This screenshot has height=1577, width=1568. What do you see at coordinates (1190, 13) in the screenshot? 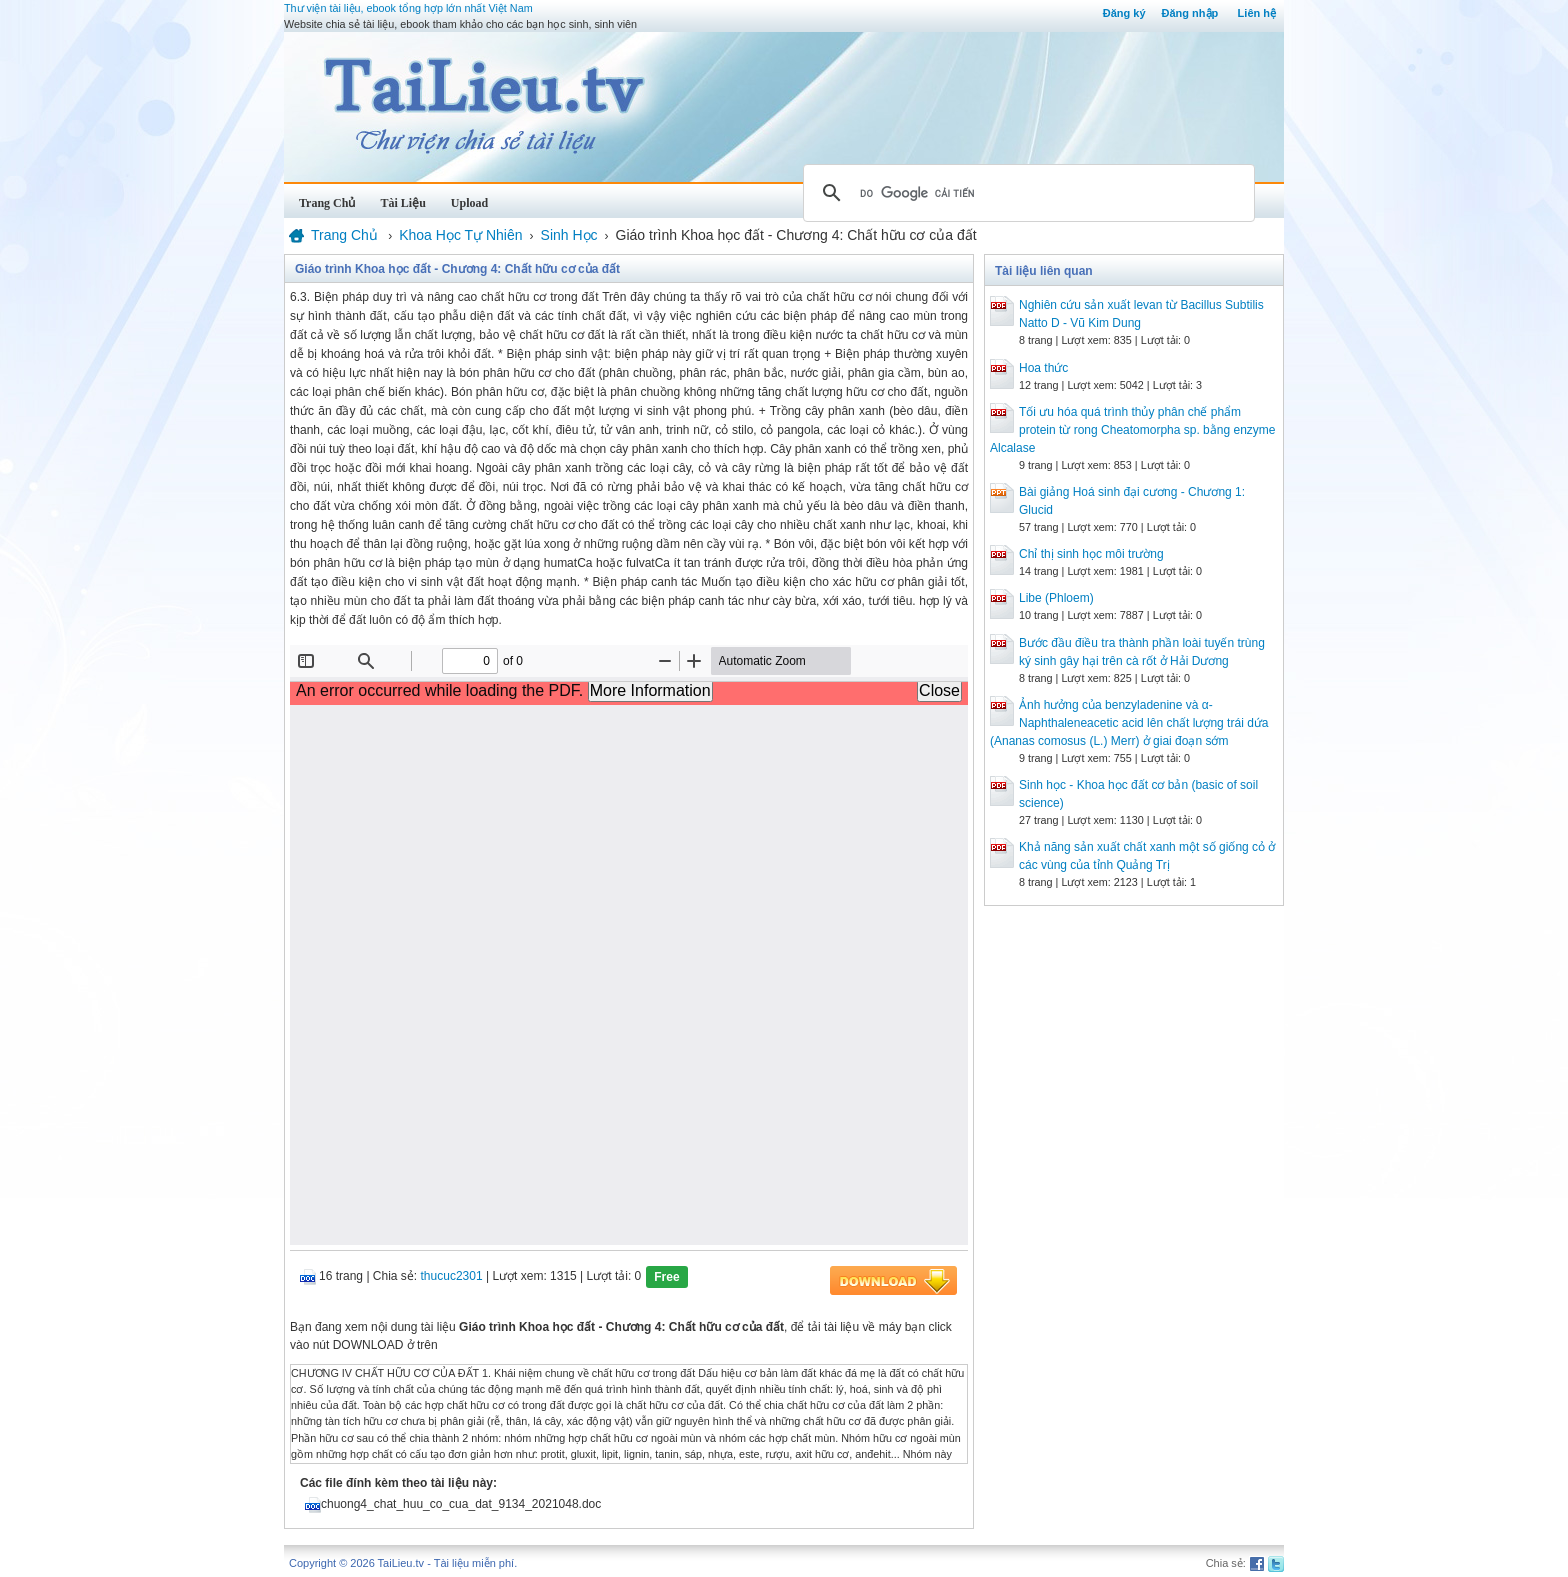
I see `Đăng nhập` at bounding box center [1190, 13].